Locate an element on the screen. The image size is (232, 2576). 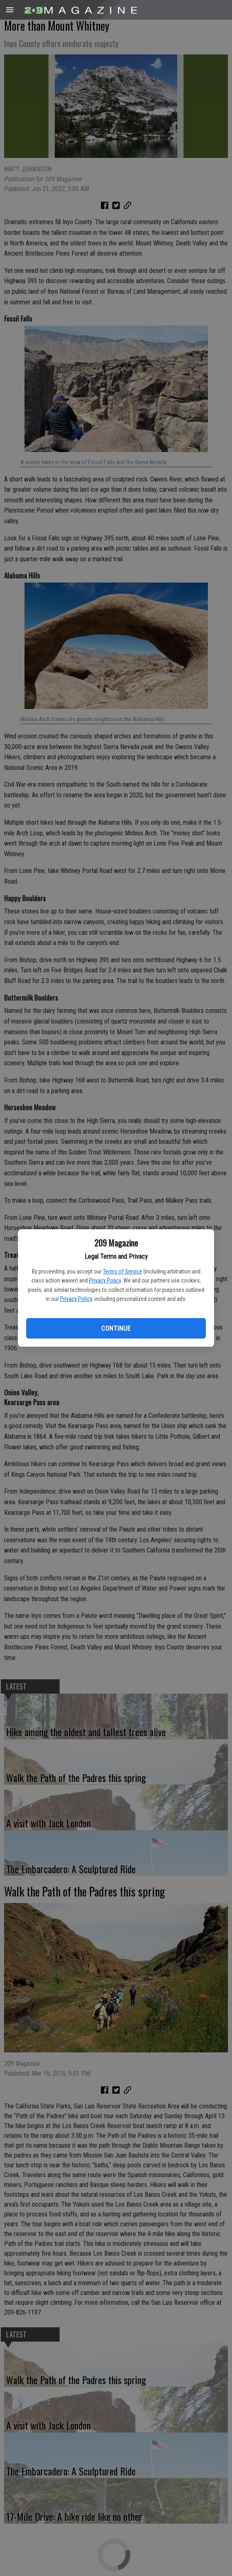
Continue is located at coordinates (115, 1328).